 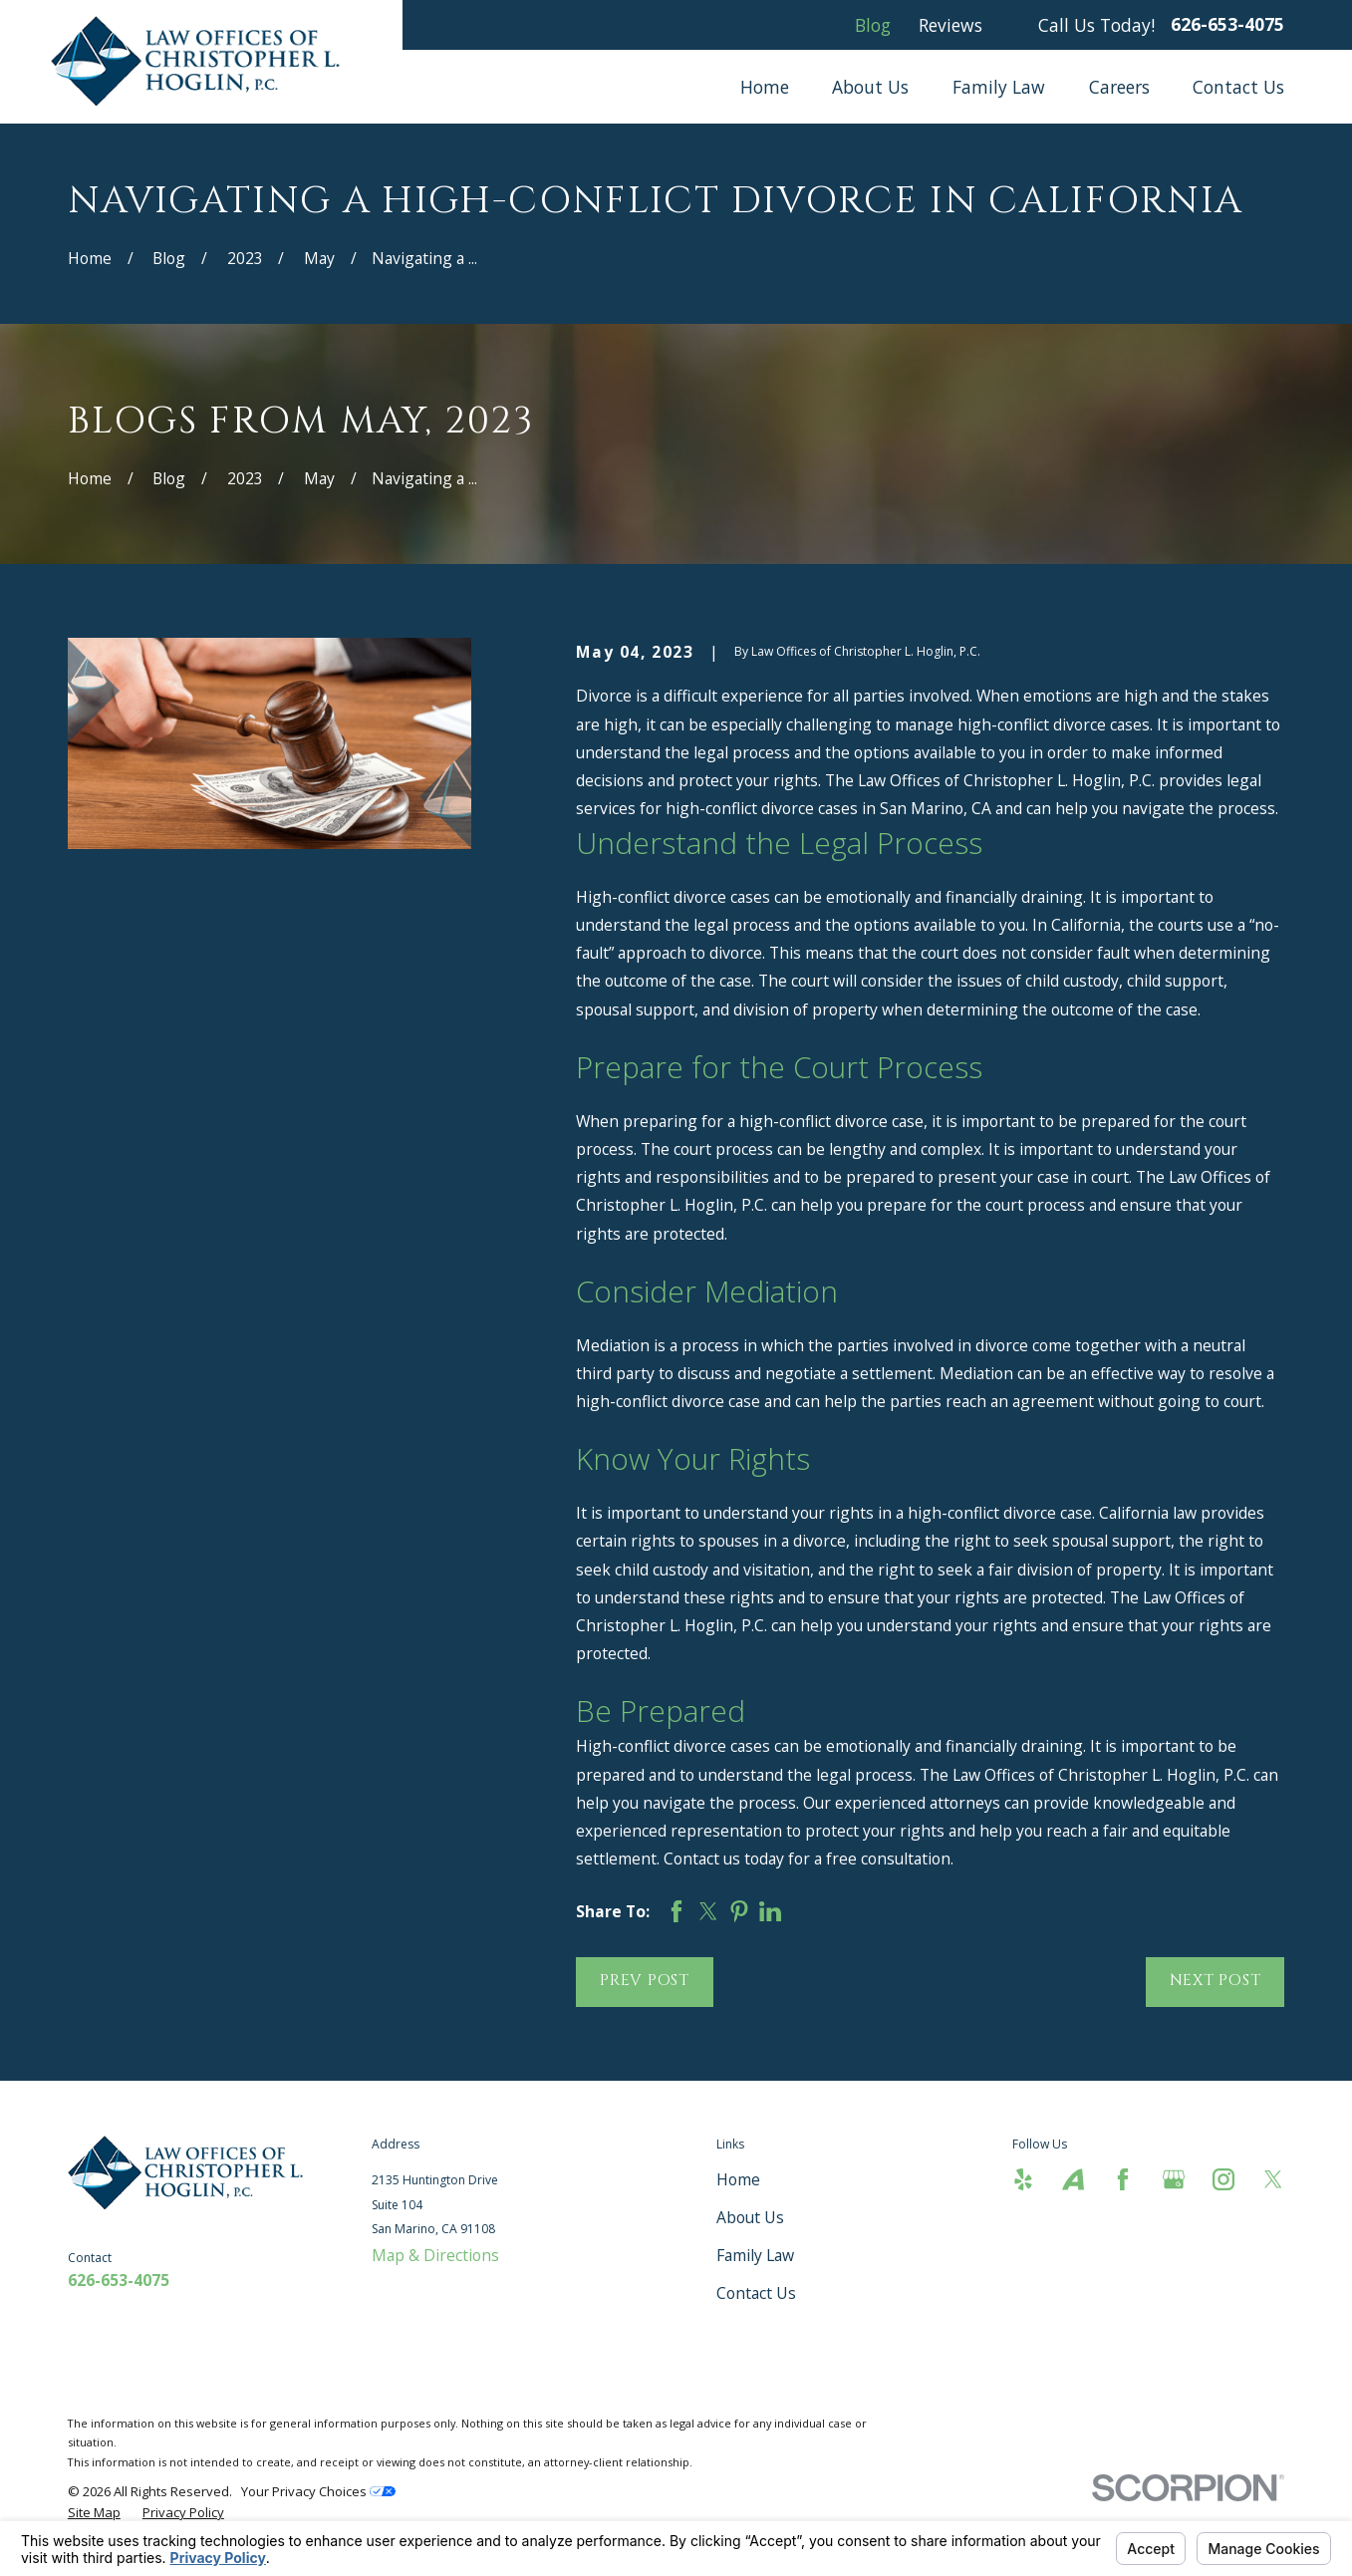 What do you see at coordinates (738, 2179) in the screenshot?
I see `Home` at bounding box center [738, 2179].